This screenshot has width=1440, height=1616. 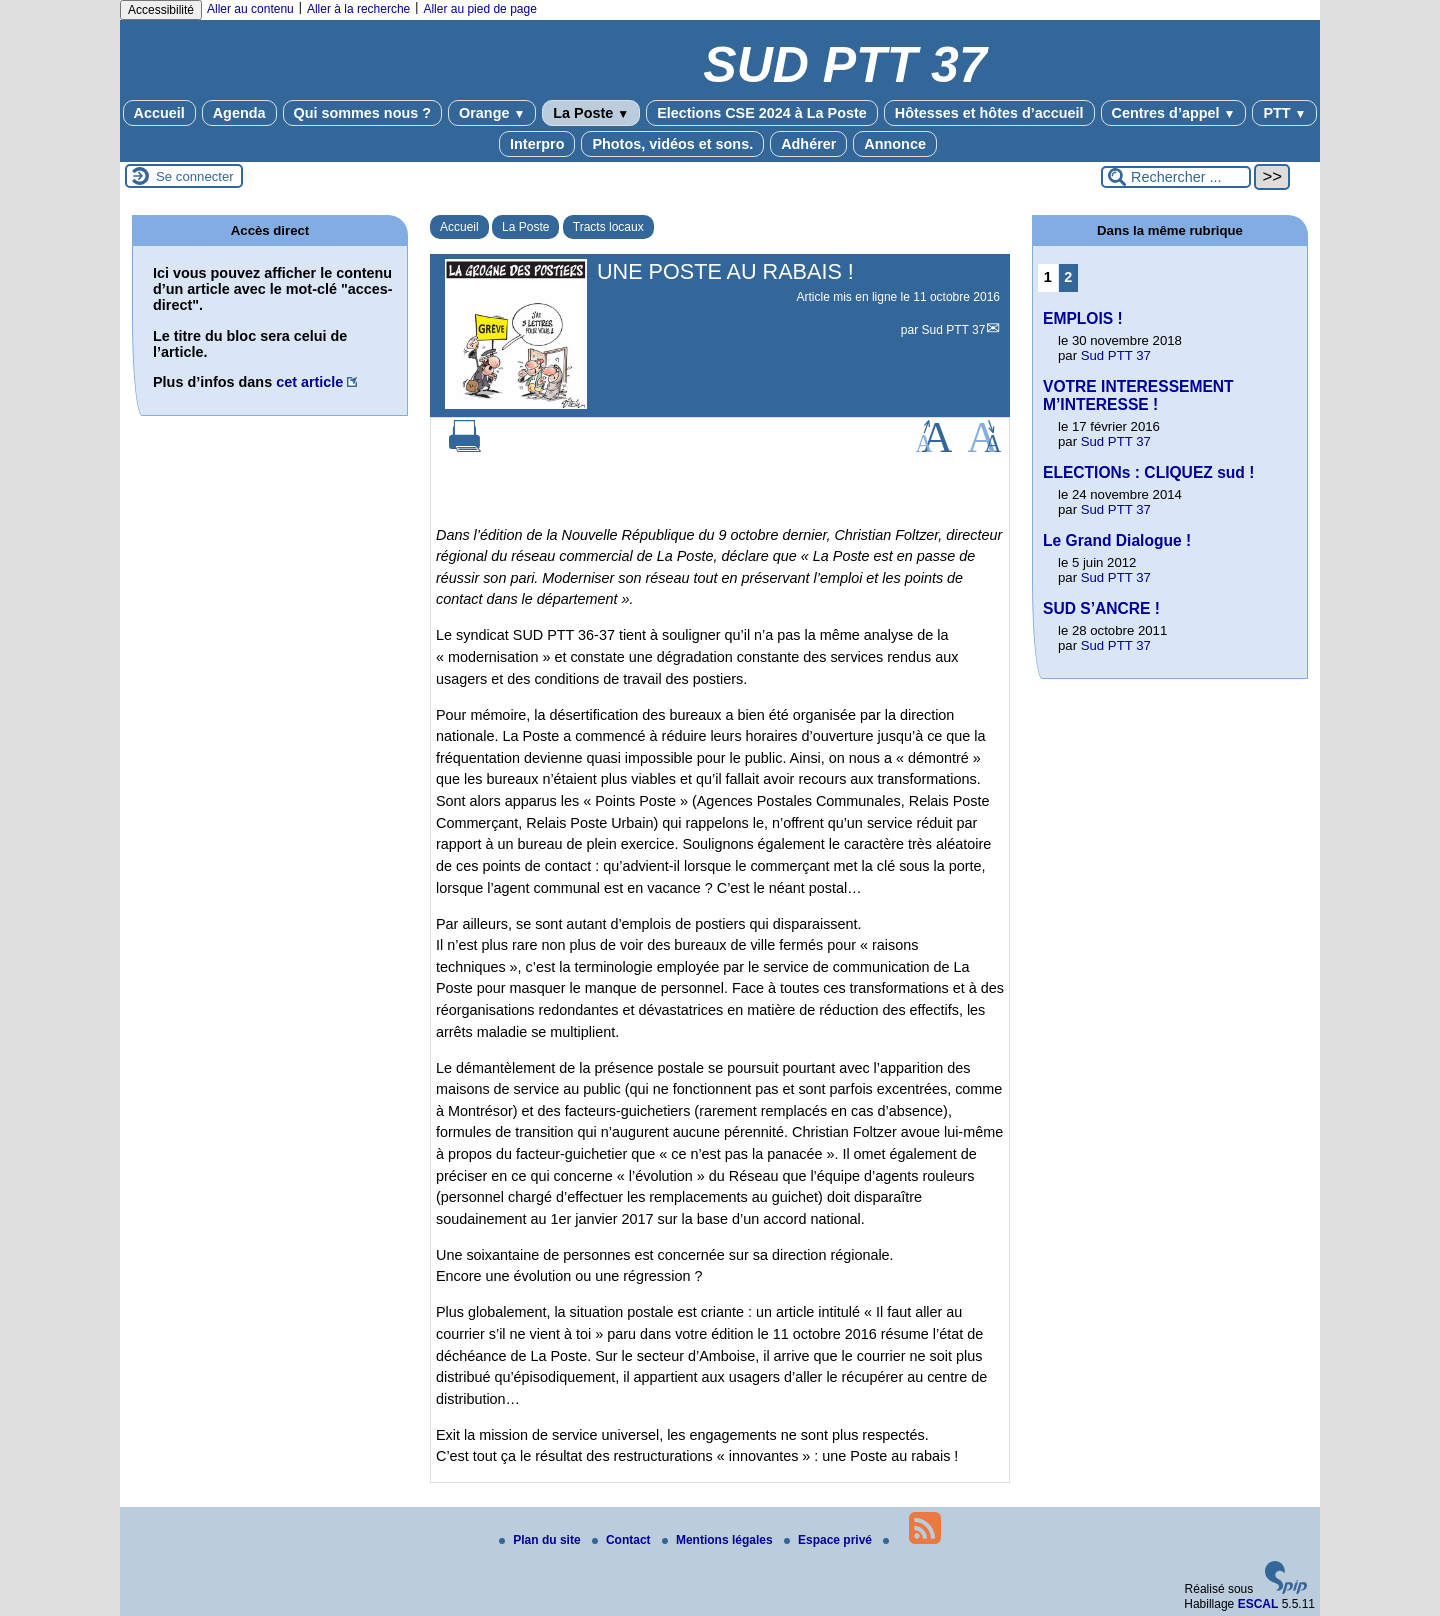 What do you see at coordinates (159, 113) in the screenshot?
I see `Accueil` at bounding box center [159, 113].